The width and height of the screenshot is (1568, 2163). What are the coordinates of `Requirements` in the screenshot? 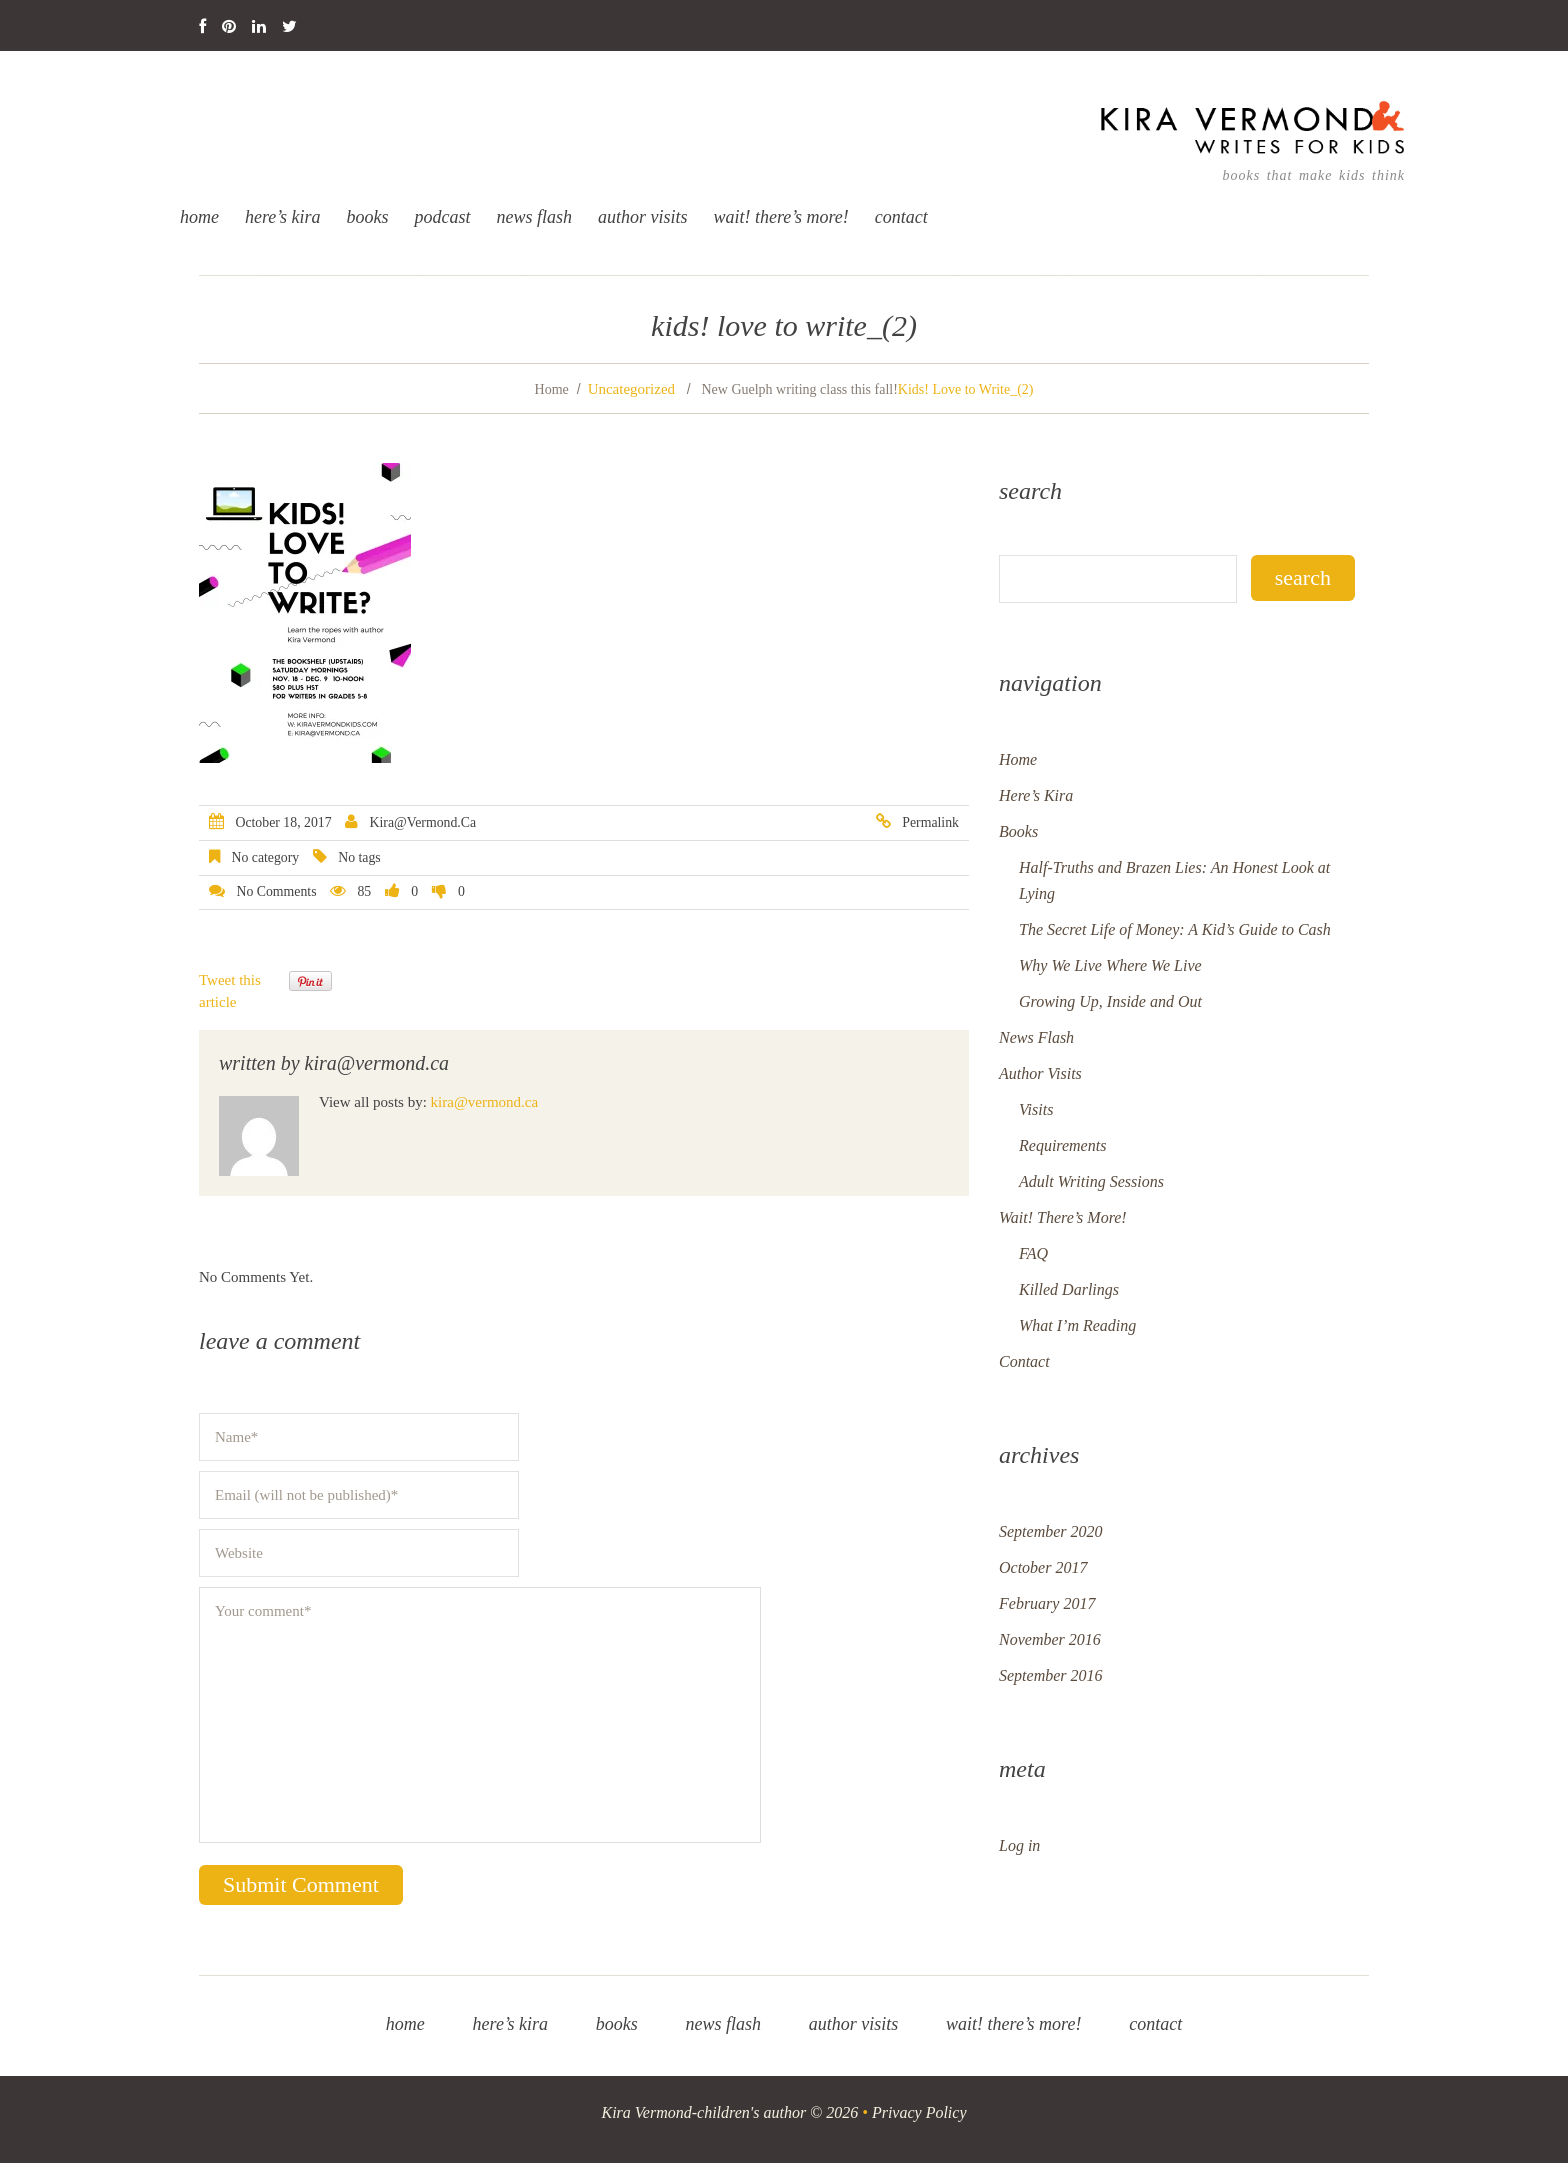 It's located at (1062, 1145).